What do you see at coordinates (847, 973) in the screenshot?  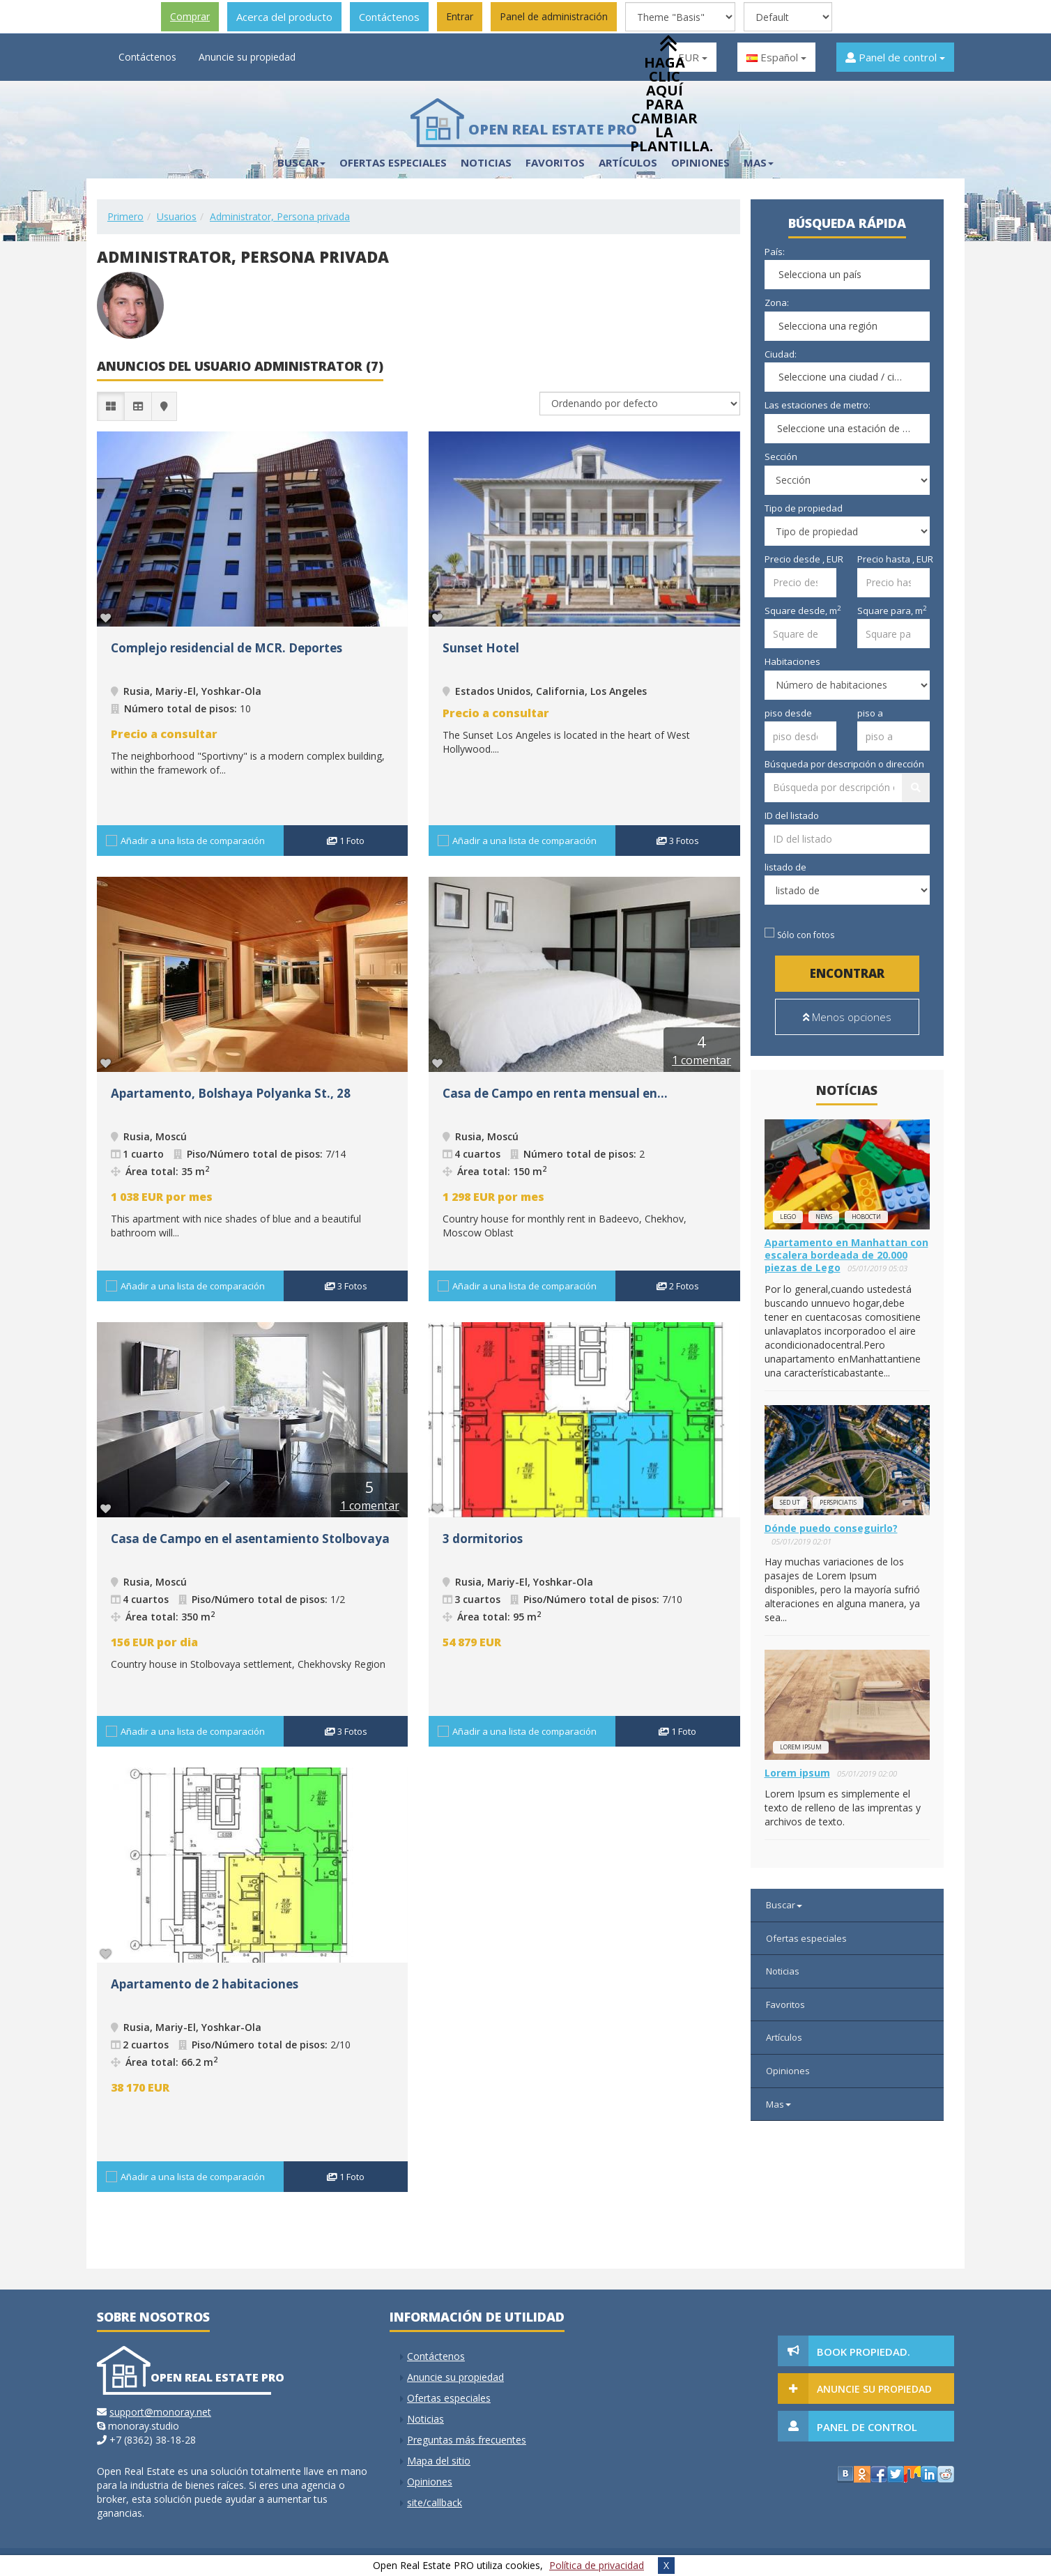 I see `Encontrar` at bounding box center [847, 973].